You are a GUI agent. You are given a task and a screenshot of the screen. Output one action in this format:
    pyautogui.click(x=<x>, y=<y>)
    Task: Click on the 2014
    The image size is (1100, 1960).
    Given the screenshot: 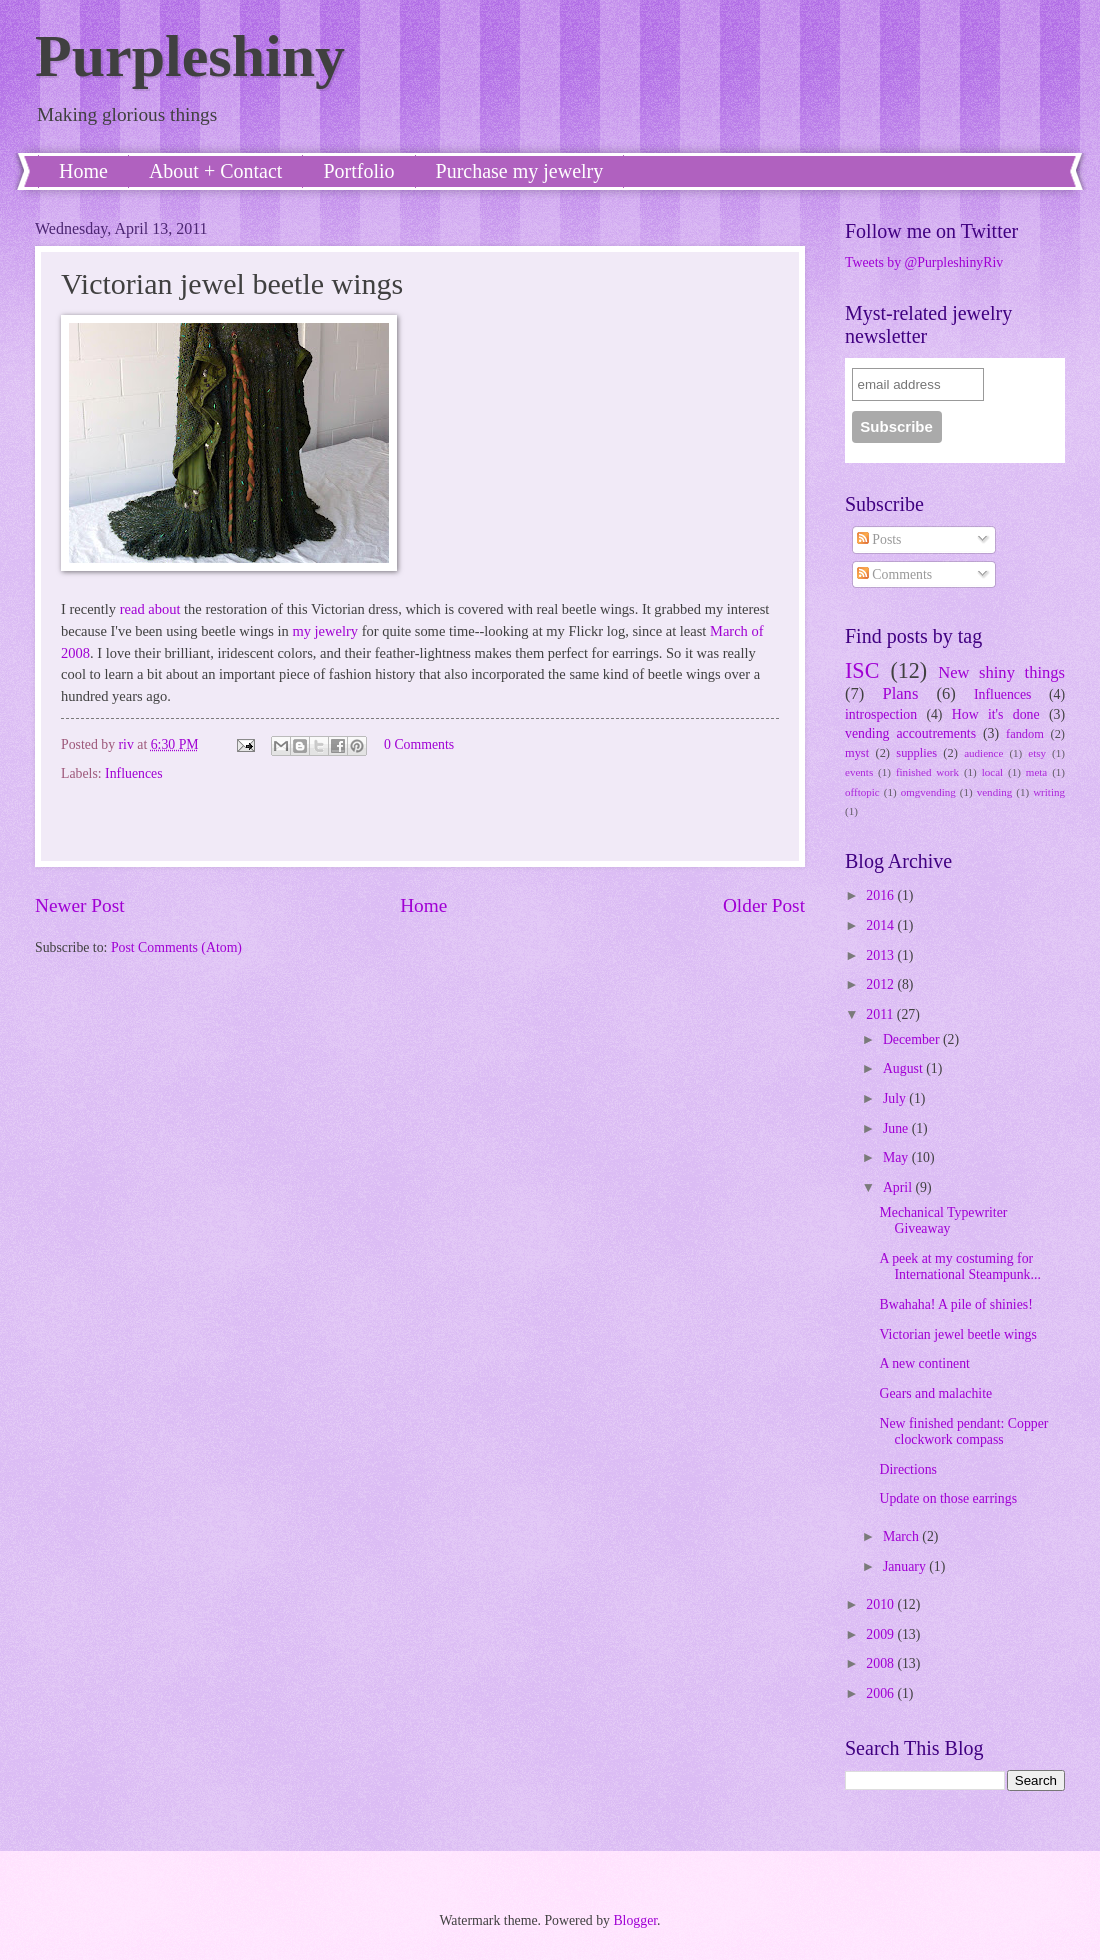 What is the action you would take?
    pyautogui.click(x=881, y=925)
    